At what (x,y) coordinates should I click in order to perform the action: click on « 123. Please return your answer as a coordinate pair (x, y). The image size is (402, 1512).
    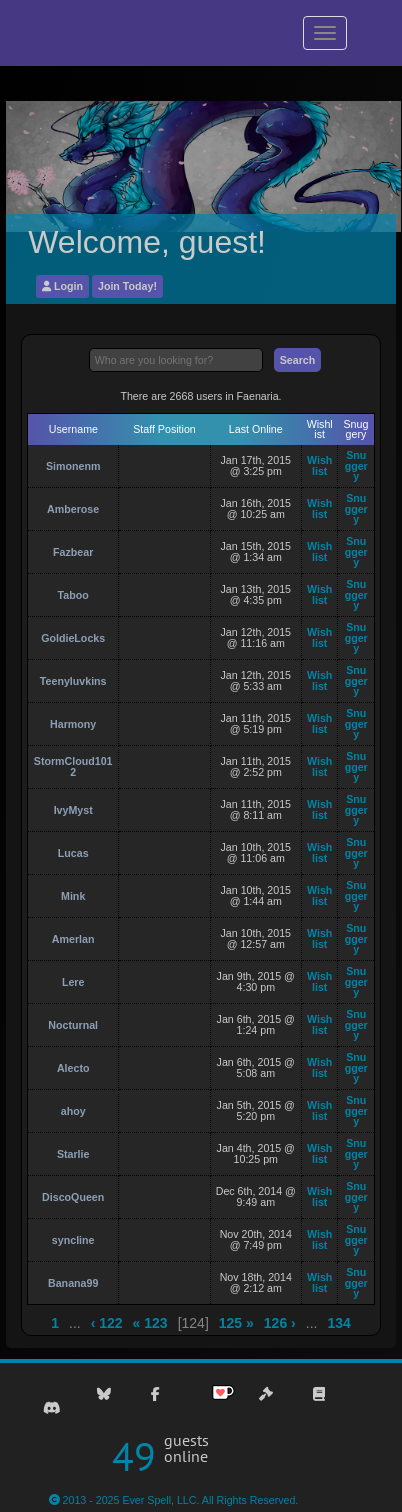
    Looking at the image, I should click on (150, 1323).